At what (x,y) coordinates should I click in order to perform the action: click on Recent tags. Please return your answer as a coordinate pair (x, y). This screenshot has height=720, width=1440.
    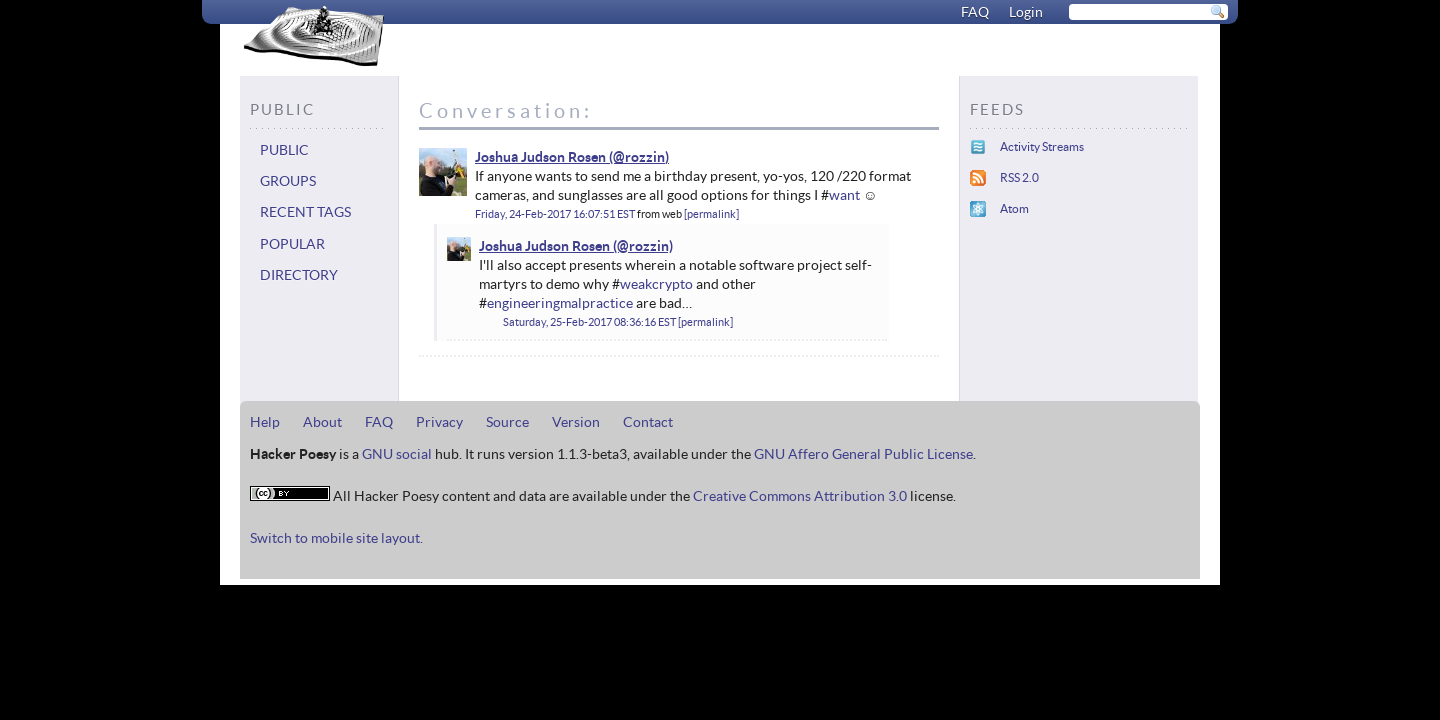
    Looking at the image, I should click on (305, 212).